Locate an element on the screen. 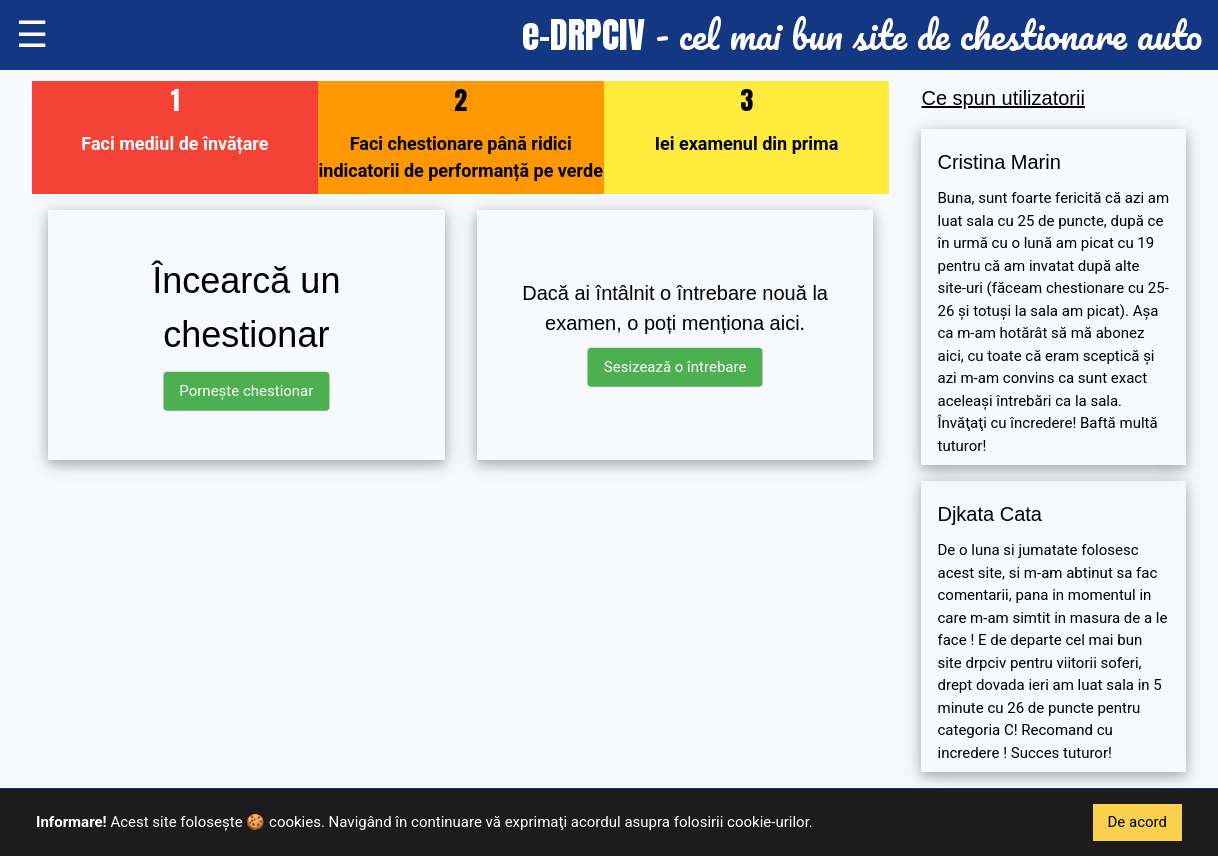  Pornește chestionar is located at coordinates (246, 391).